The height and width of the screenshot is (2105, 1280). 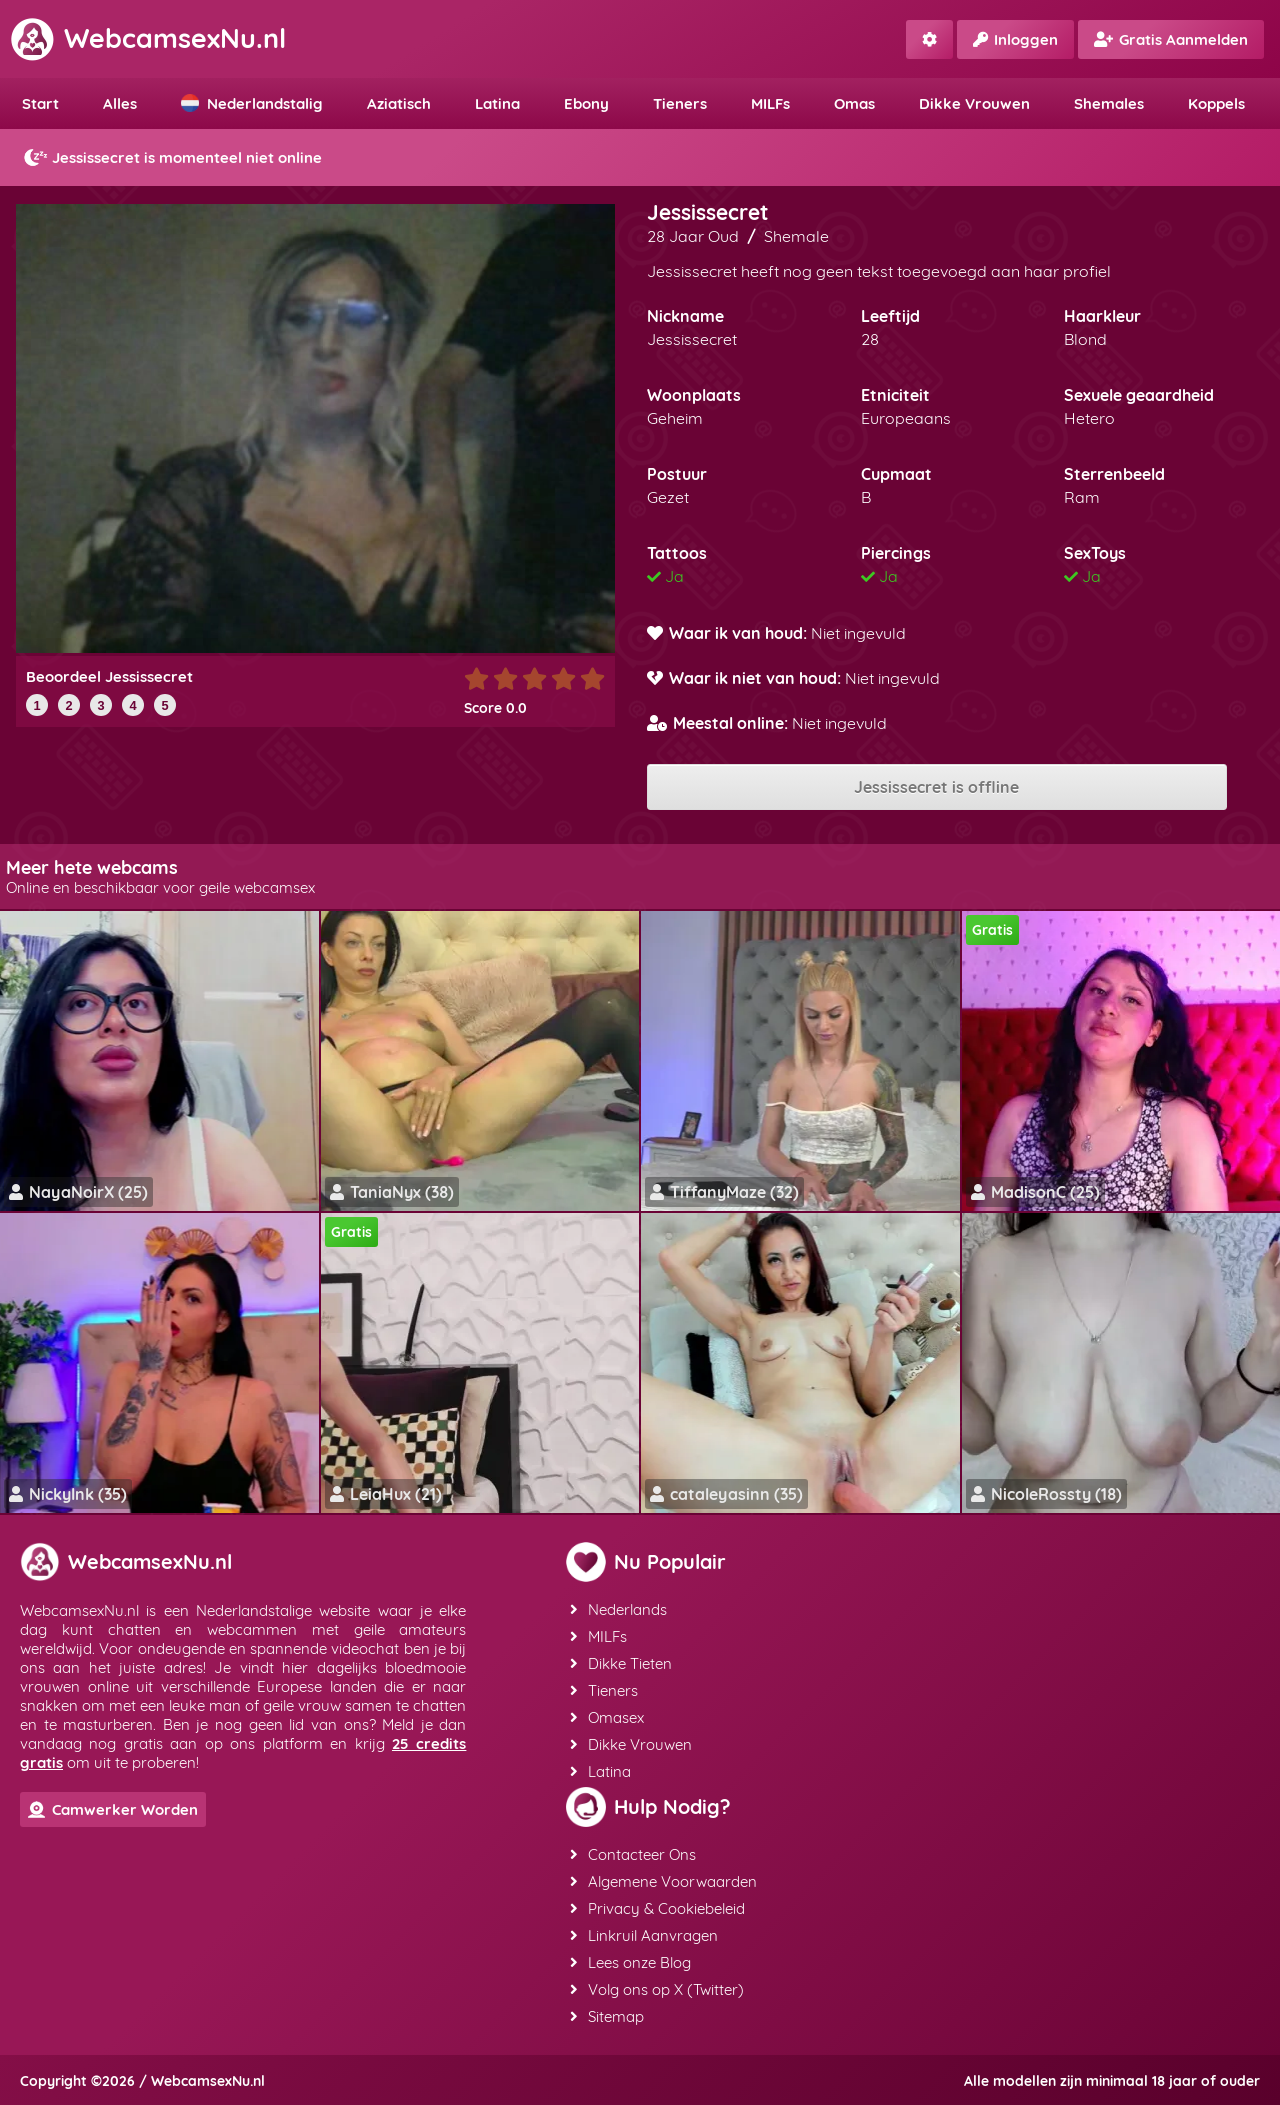 What do you see at coordinates (607, 2016) in the screenshot?
I see `Sitemap` at bounding box center [607, 2016].